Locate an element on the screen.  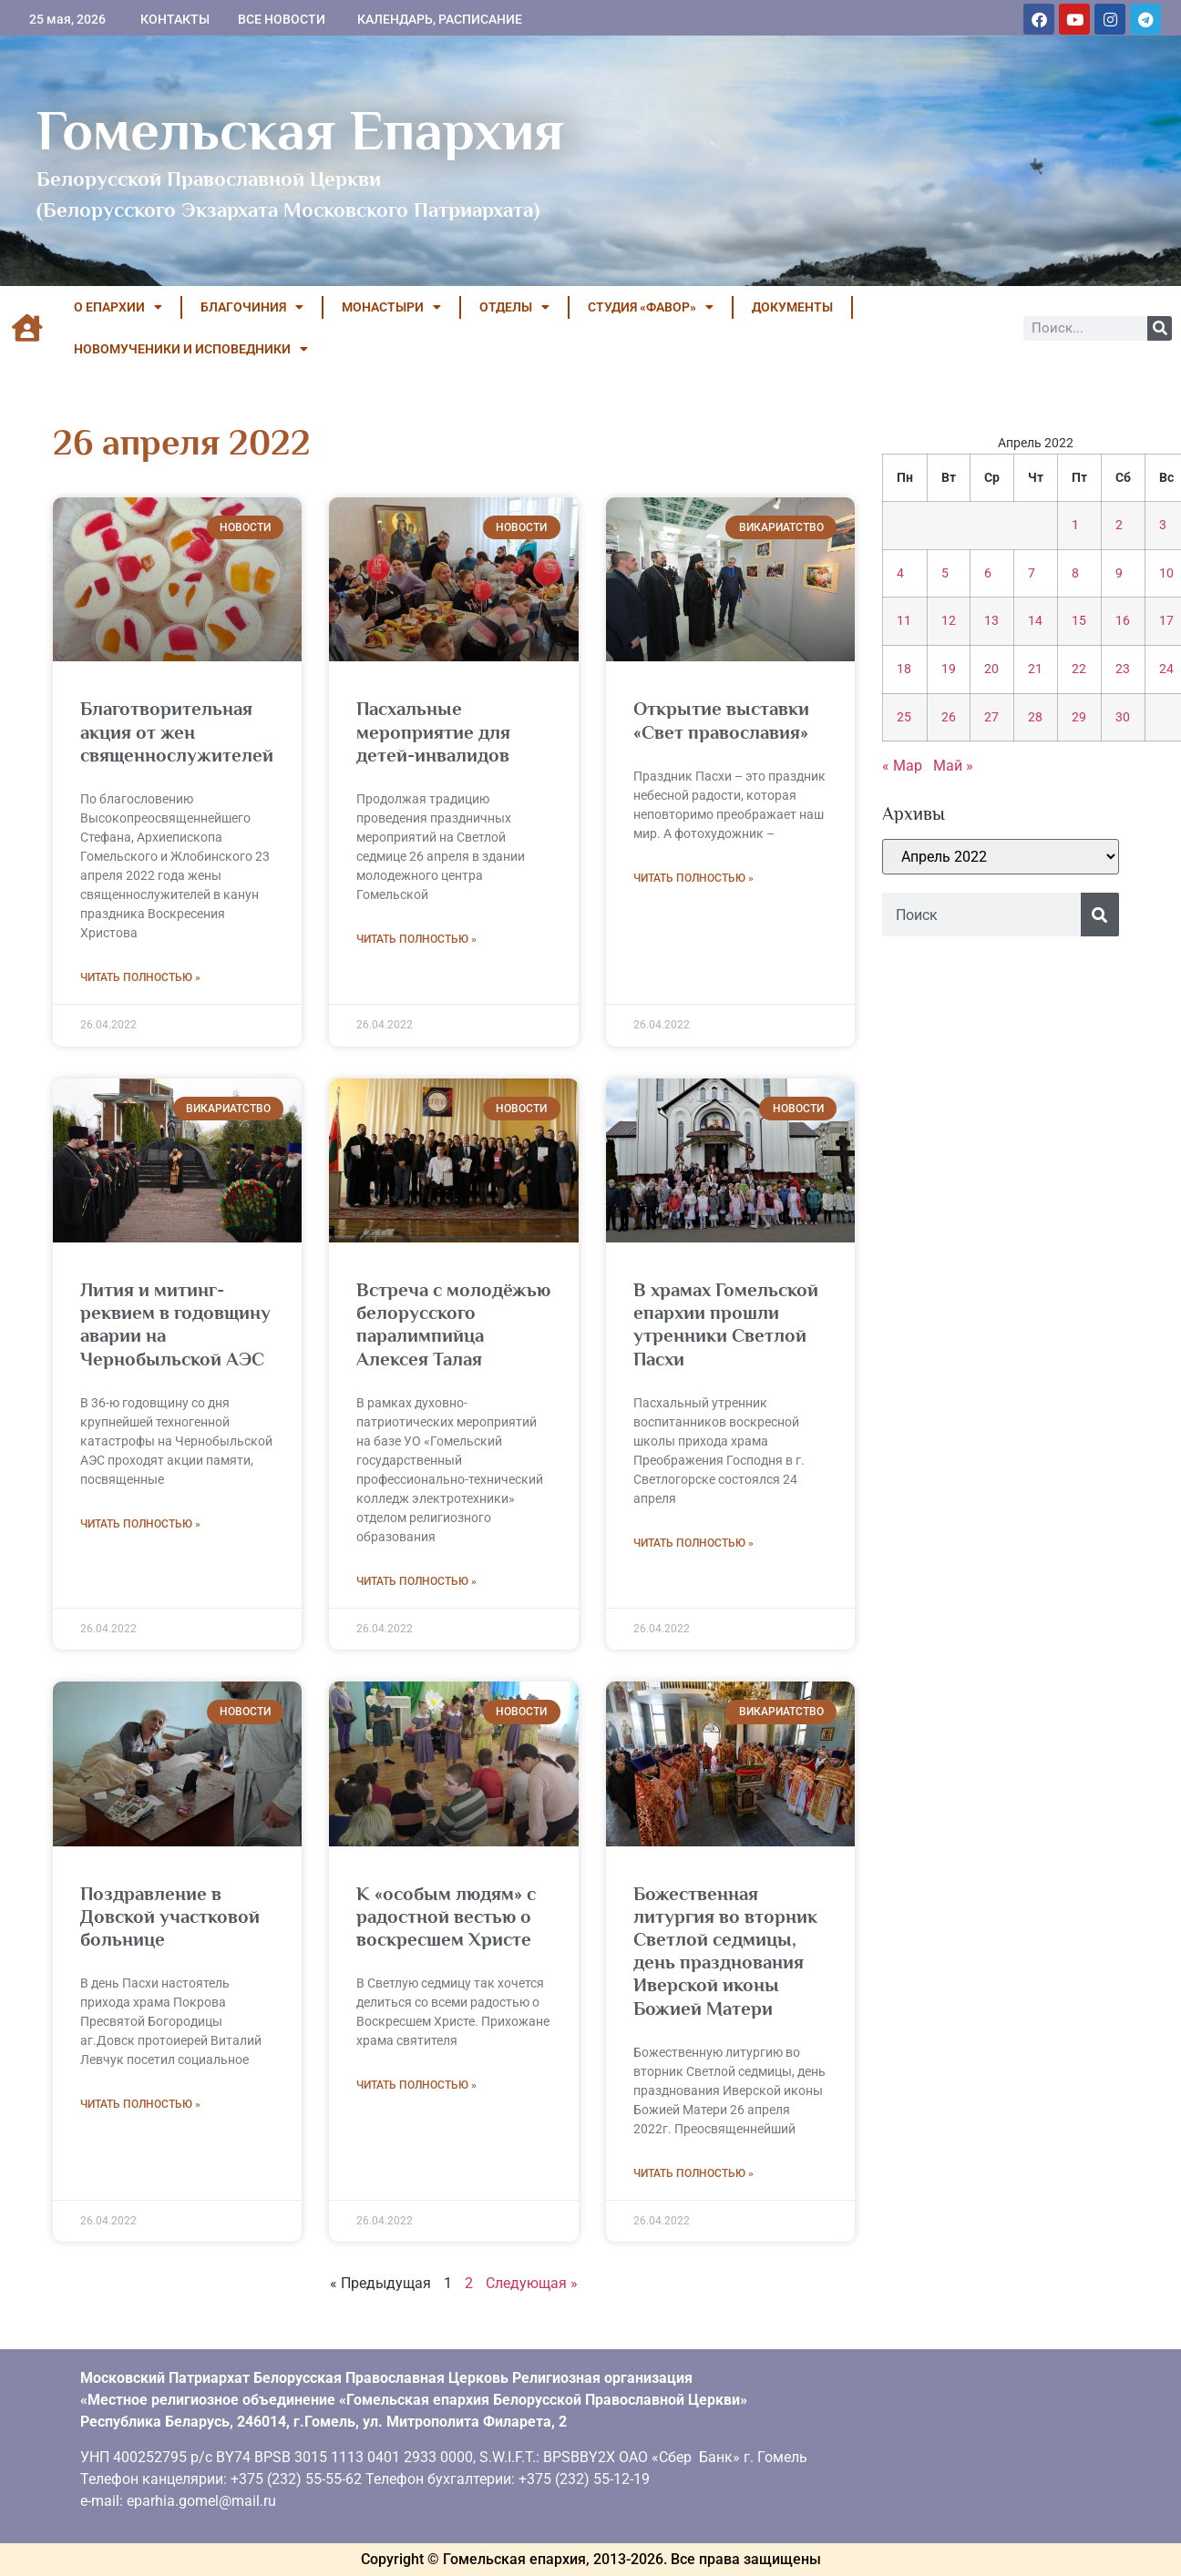
5 [Записи, опубликованные 05.04.2022] is located at coordinates (945, 573).